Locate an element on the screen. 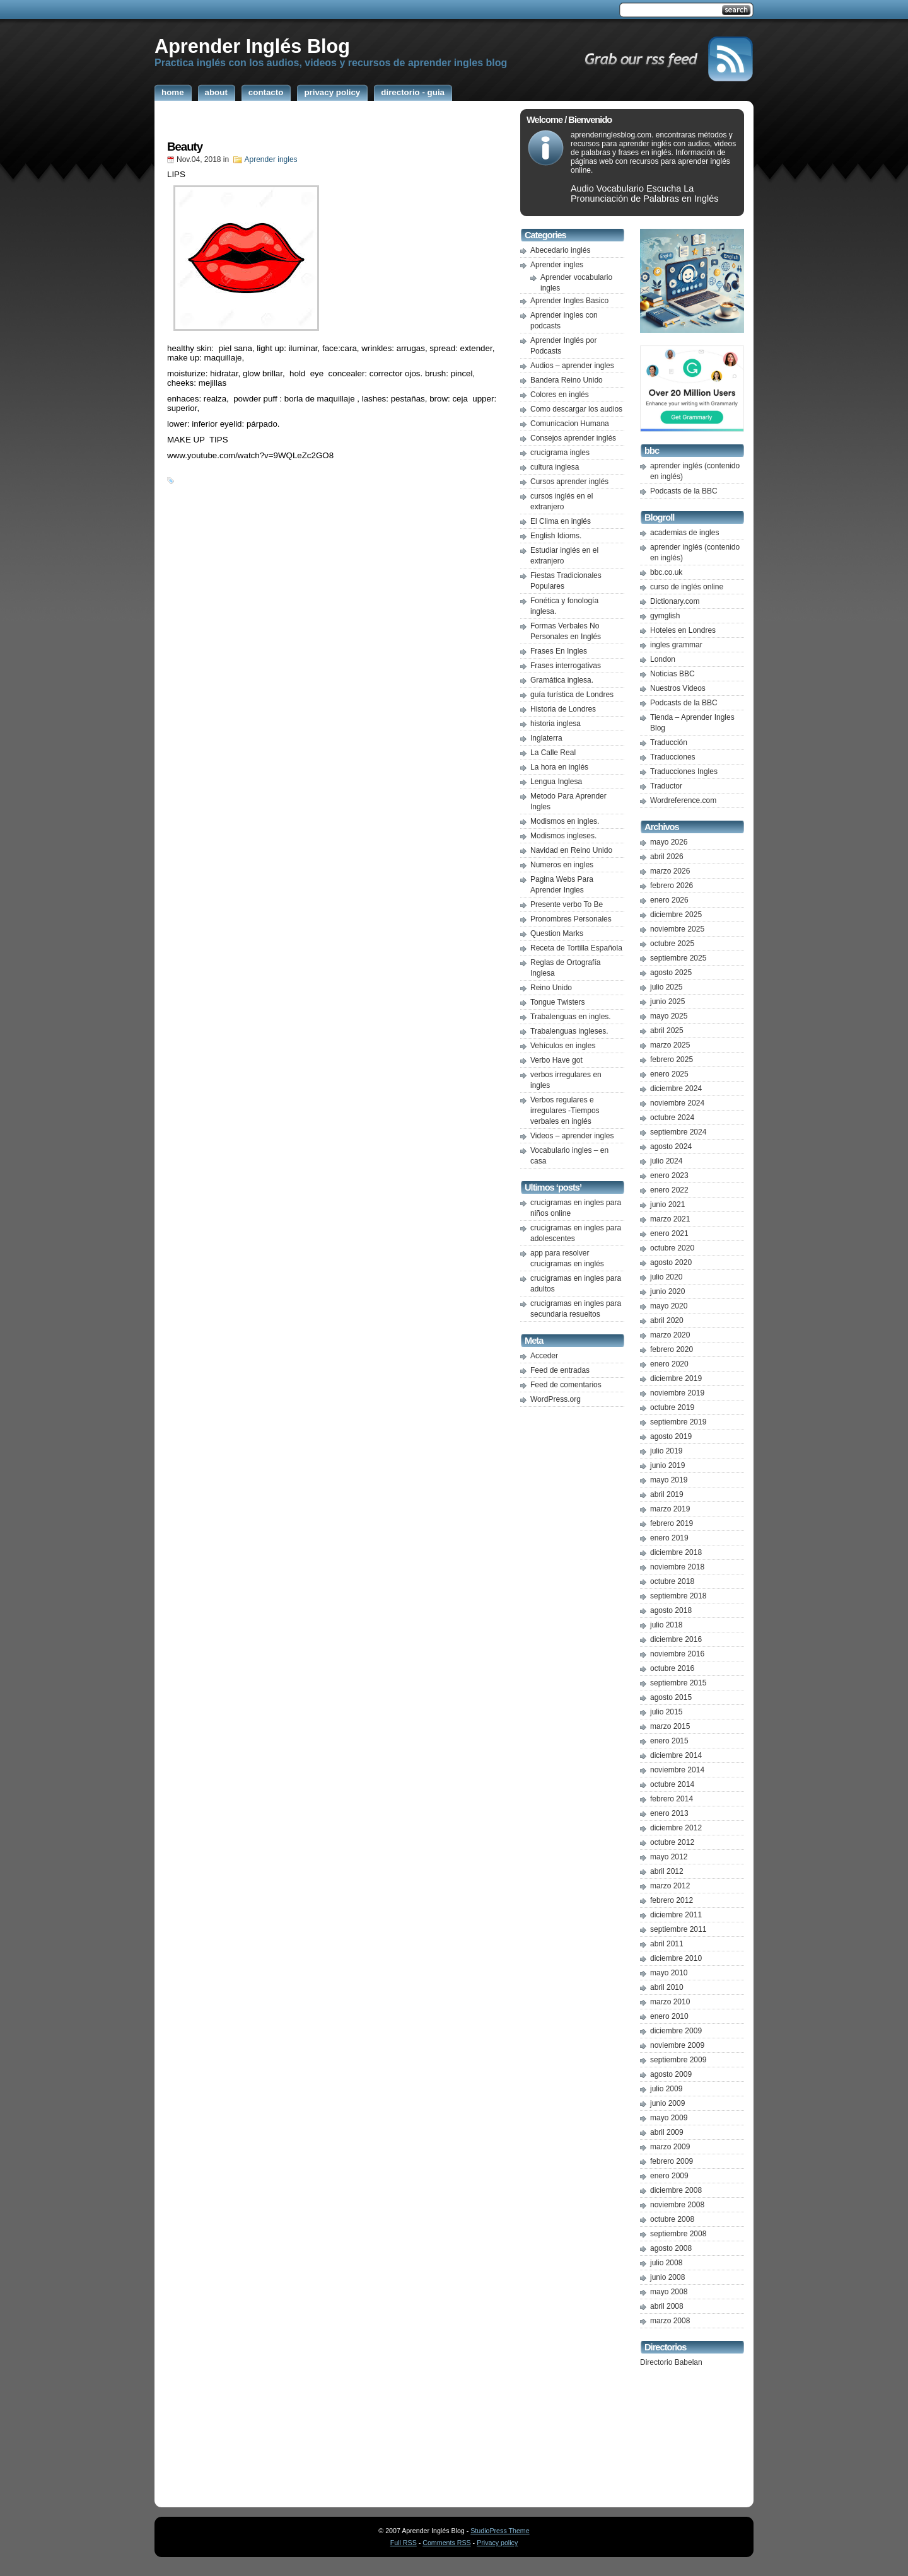 Image resolution: width=908 pixels, height=2576 pixels. junio 2008 is located at coordinates (667, 2277).